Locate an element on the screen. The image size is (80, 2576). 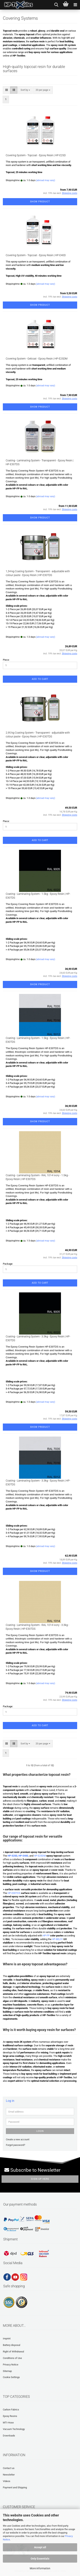
HP-E30TDS is located at coordinates (14, 1893).